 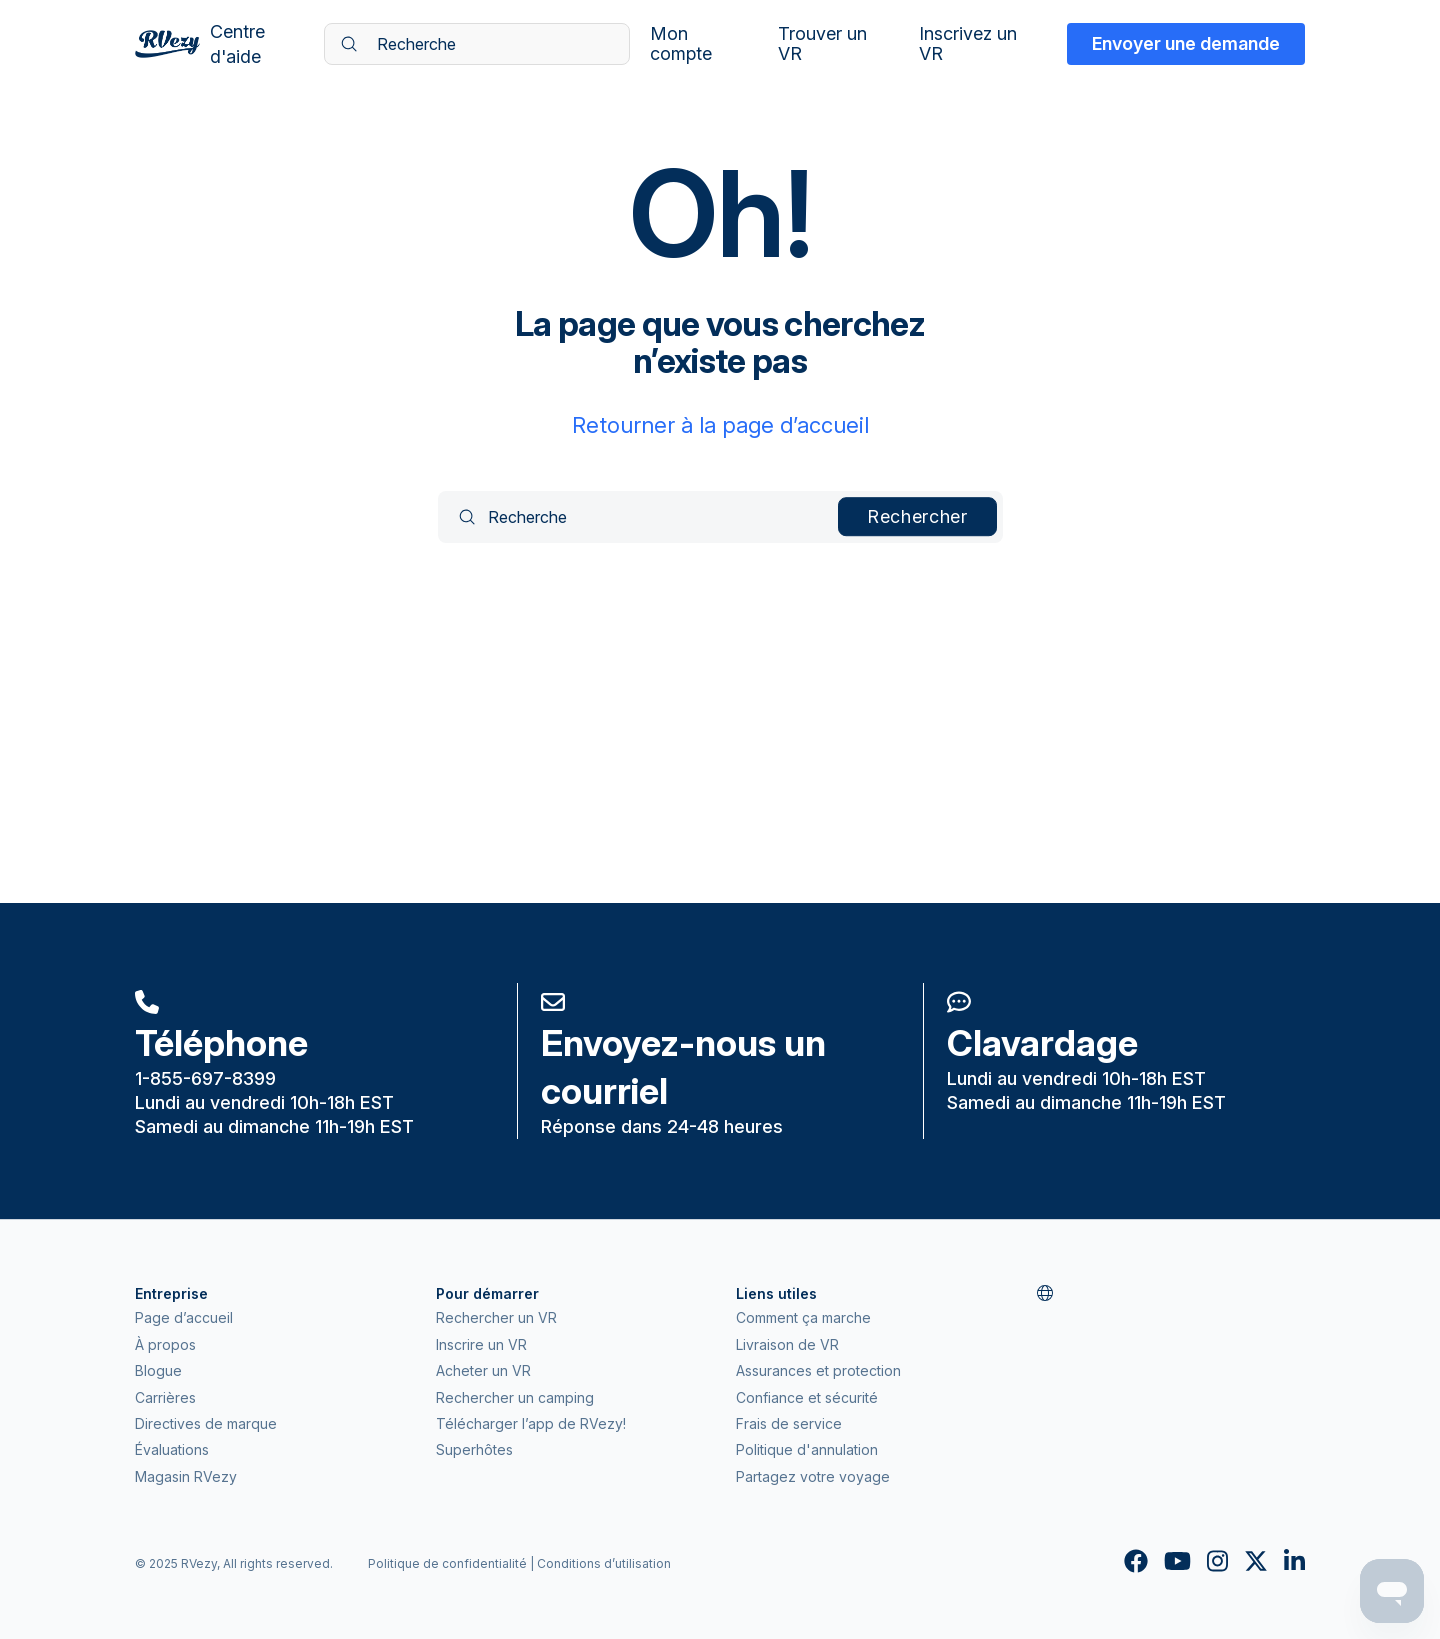 What do you see at coordinates (807, 1397) in the screenshot?
I see `Confiance et sécurité` at bounding box center [807, 1397].